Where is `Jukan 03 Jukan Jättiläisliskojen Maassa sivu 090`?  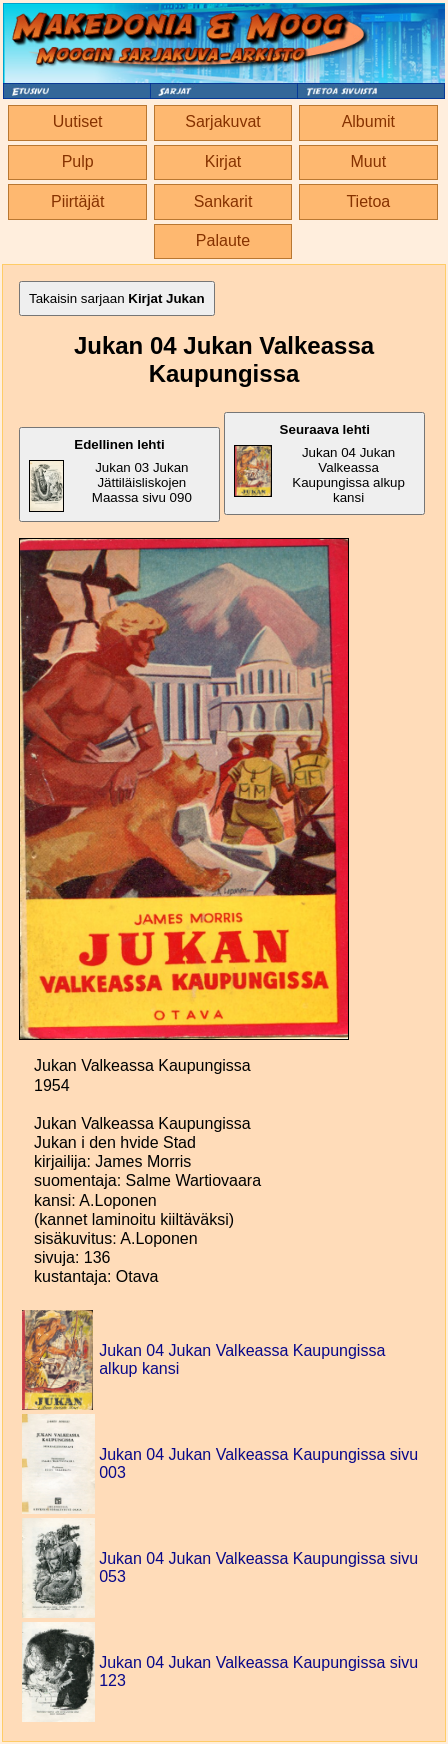 Jukan 03 Jukan Jättiläisliskojen Maassa sivu 090 is located at coordinates (110, 474).